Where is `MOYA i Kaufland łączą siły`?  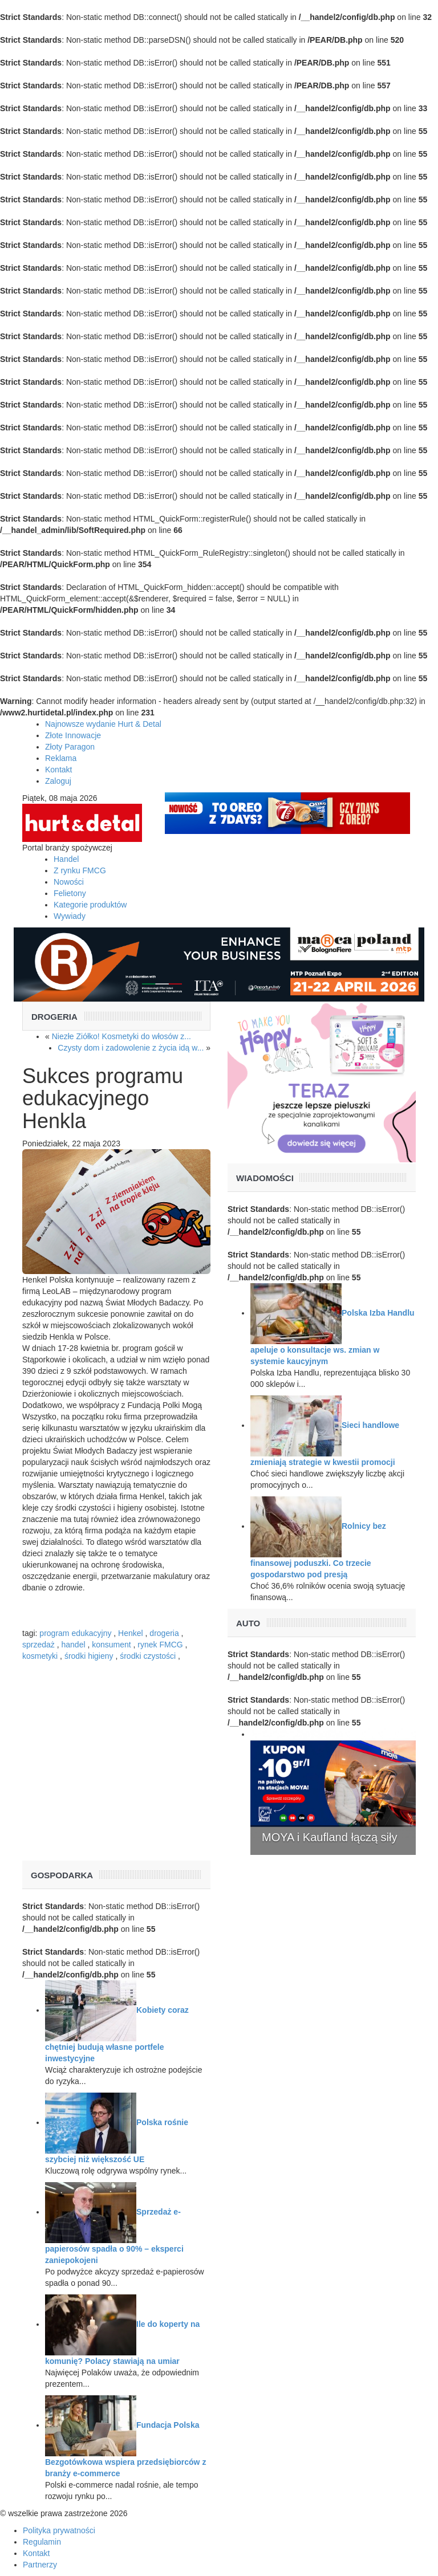 MOYA i Kaufland łączą siły is located at coordinates (330, 1837).